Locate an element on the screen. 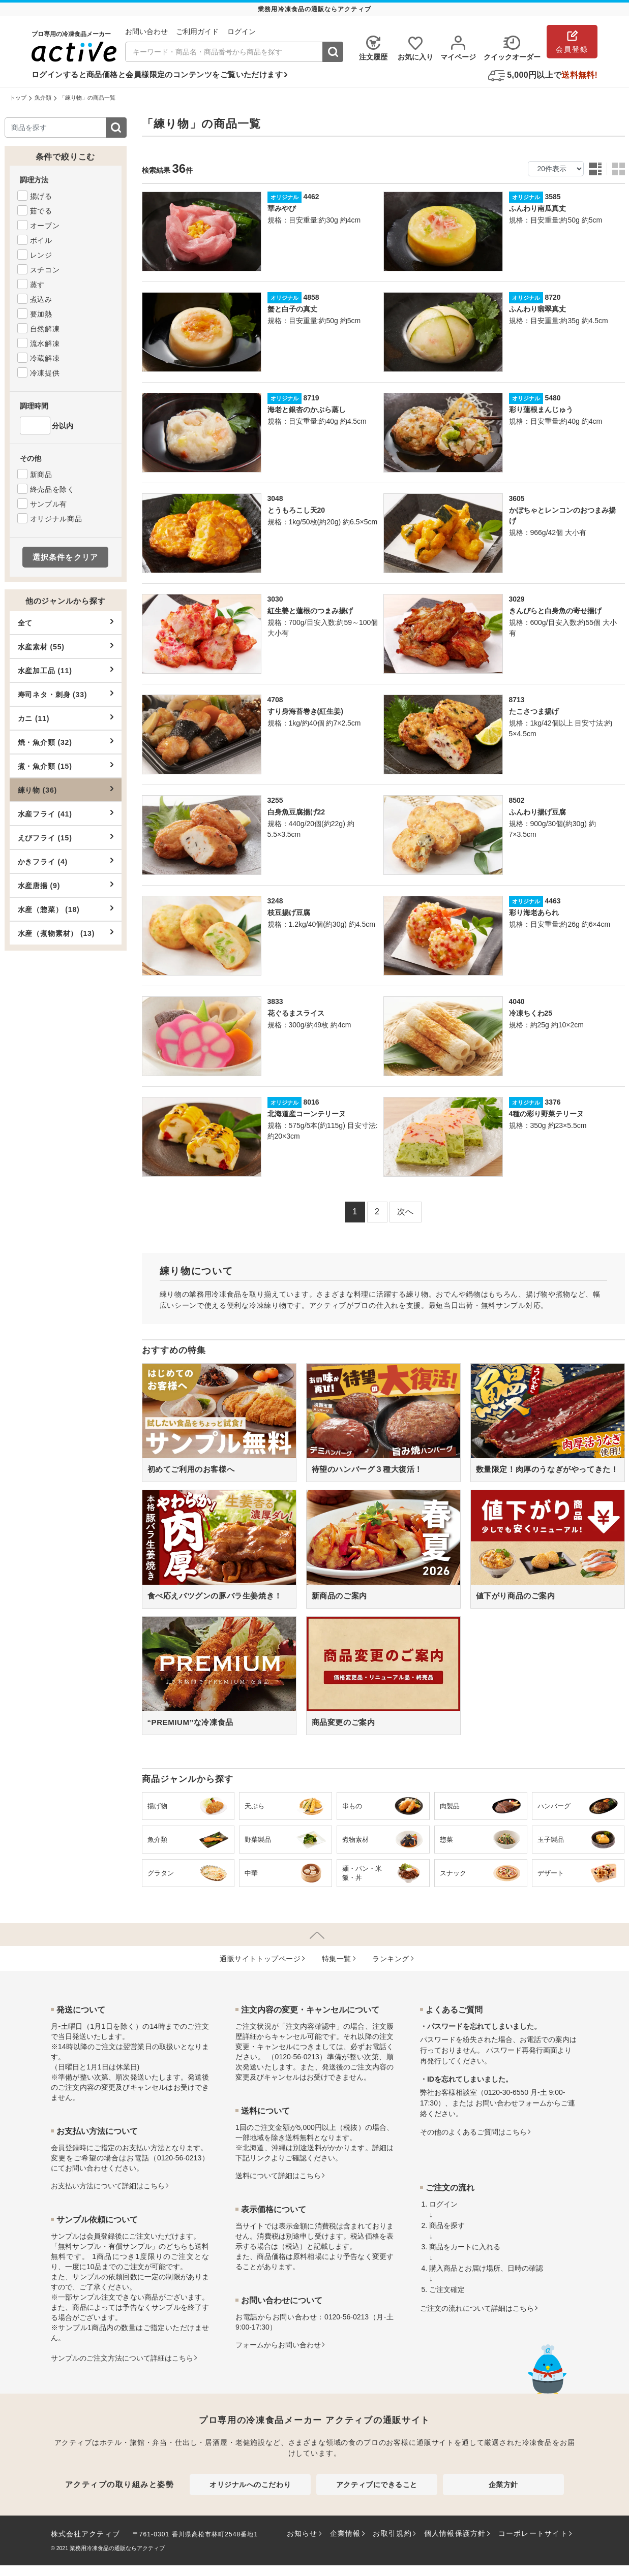 The image size is (629, 2576). 海老と銀杏のかぶら蒸し is located at coordinates (306, 409).